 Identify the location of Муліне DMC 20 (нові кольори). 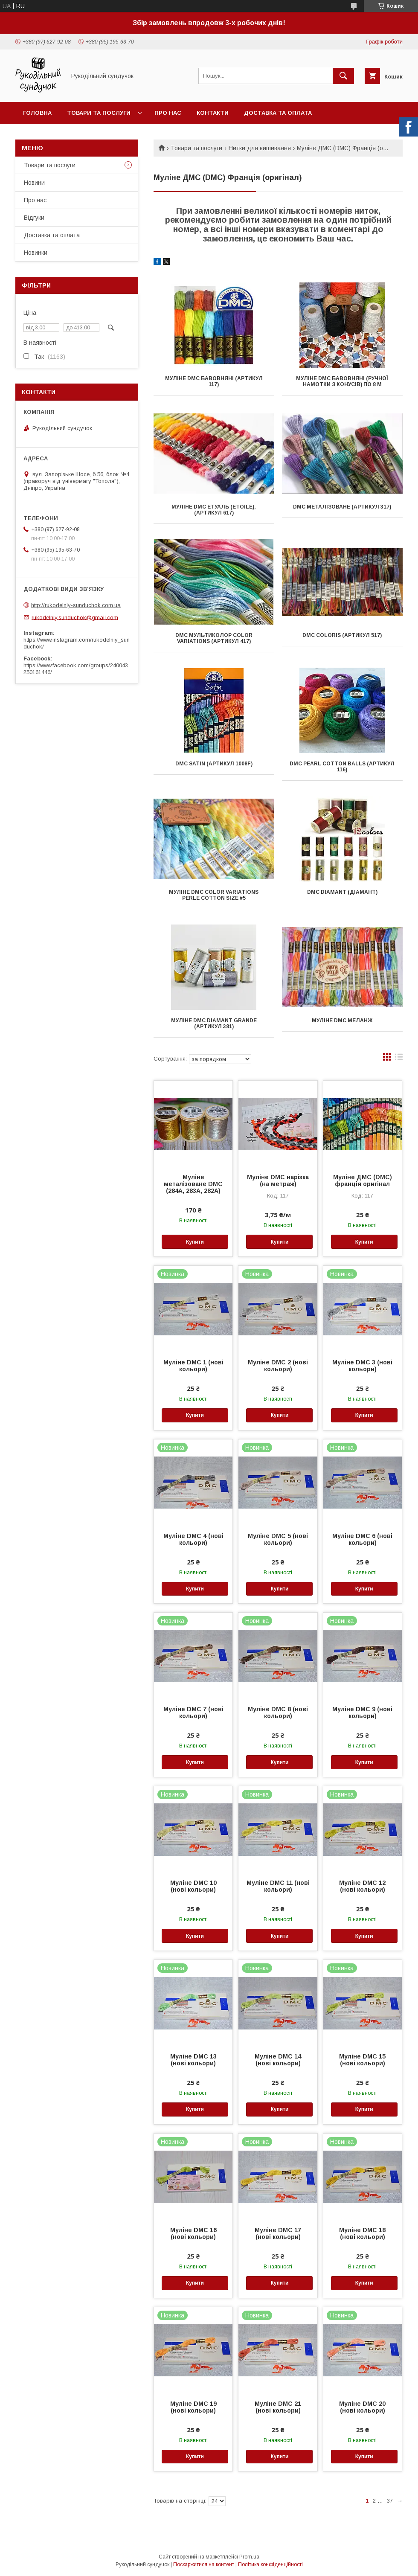
(362, 2407).